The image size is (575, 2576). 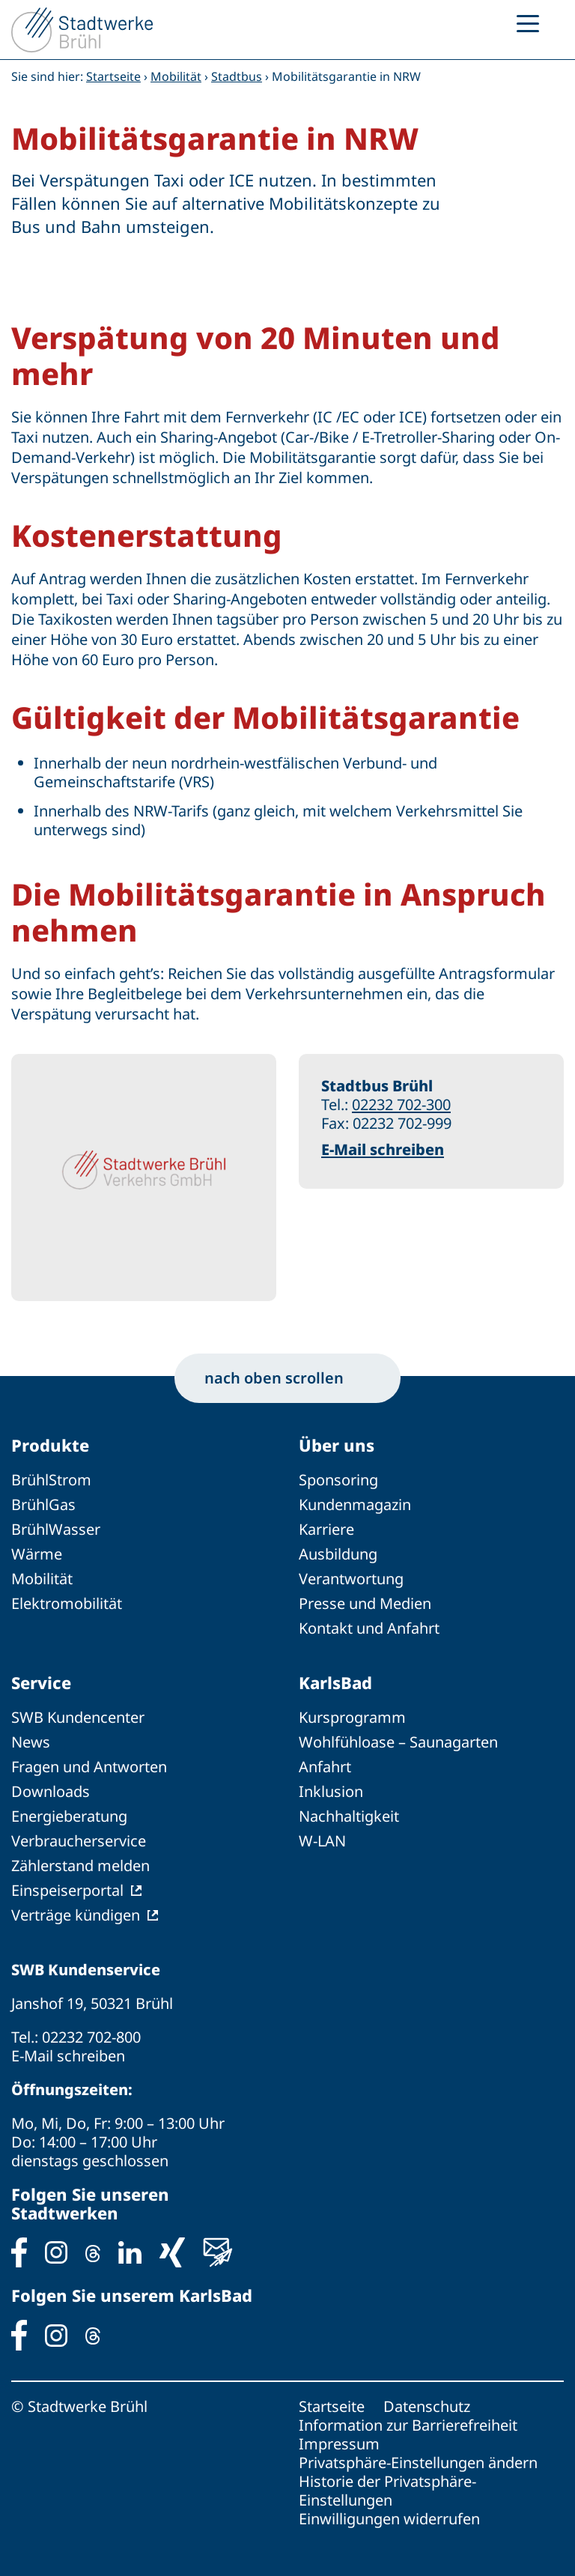 What do you see at coordinates (50, 1791) in the screenshot?
I see `Downloads` at bounding box center [50, 1791].